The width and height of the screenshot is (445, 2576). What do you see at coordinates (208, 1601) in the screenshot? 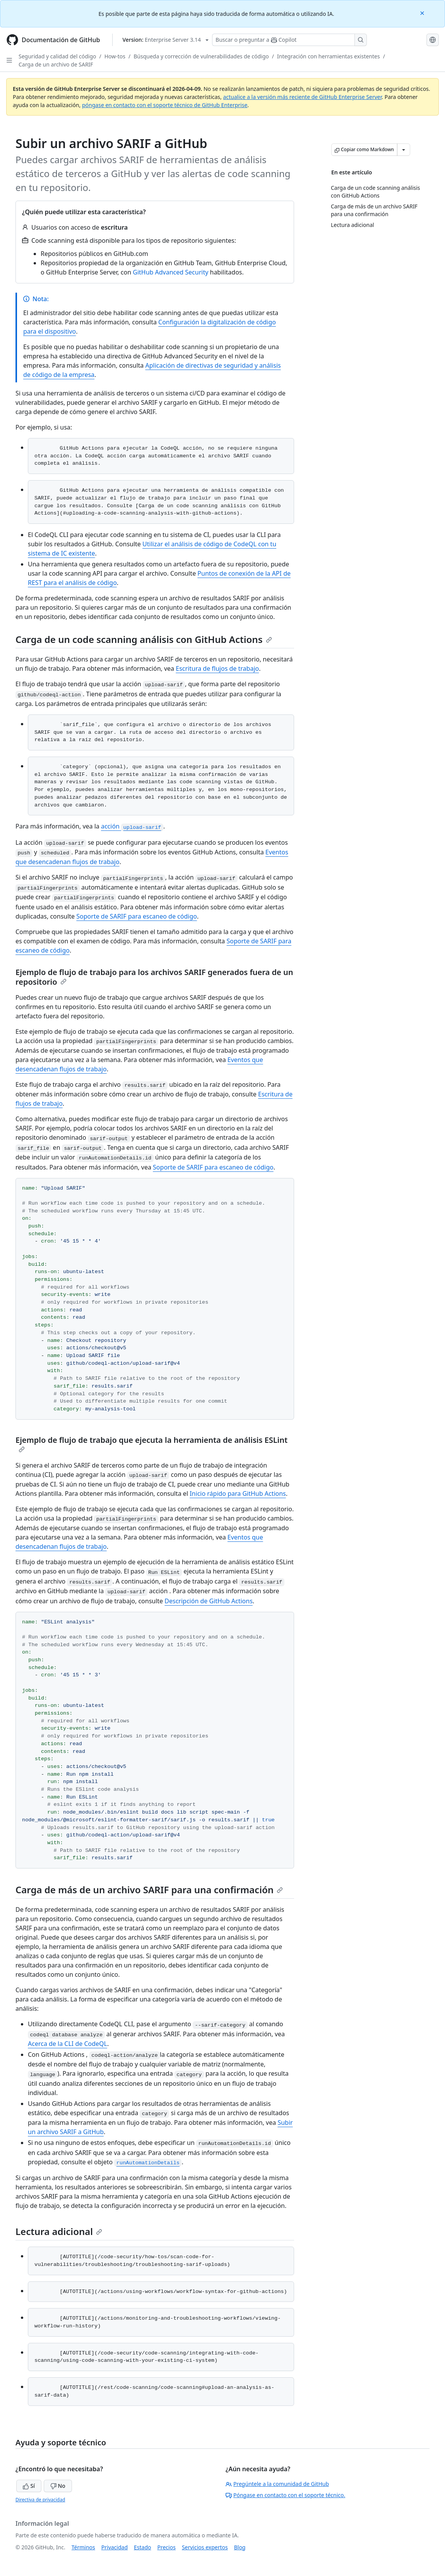
I see `Descripción de GitHub Actions` at bounding box center [208, 1601].